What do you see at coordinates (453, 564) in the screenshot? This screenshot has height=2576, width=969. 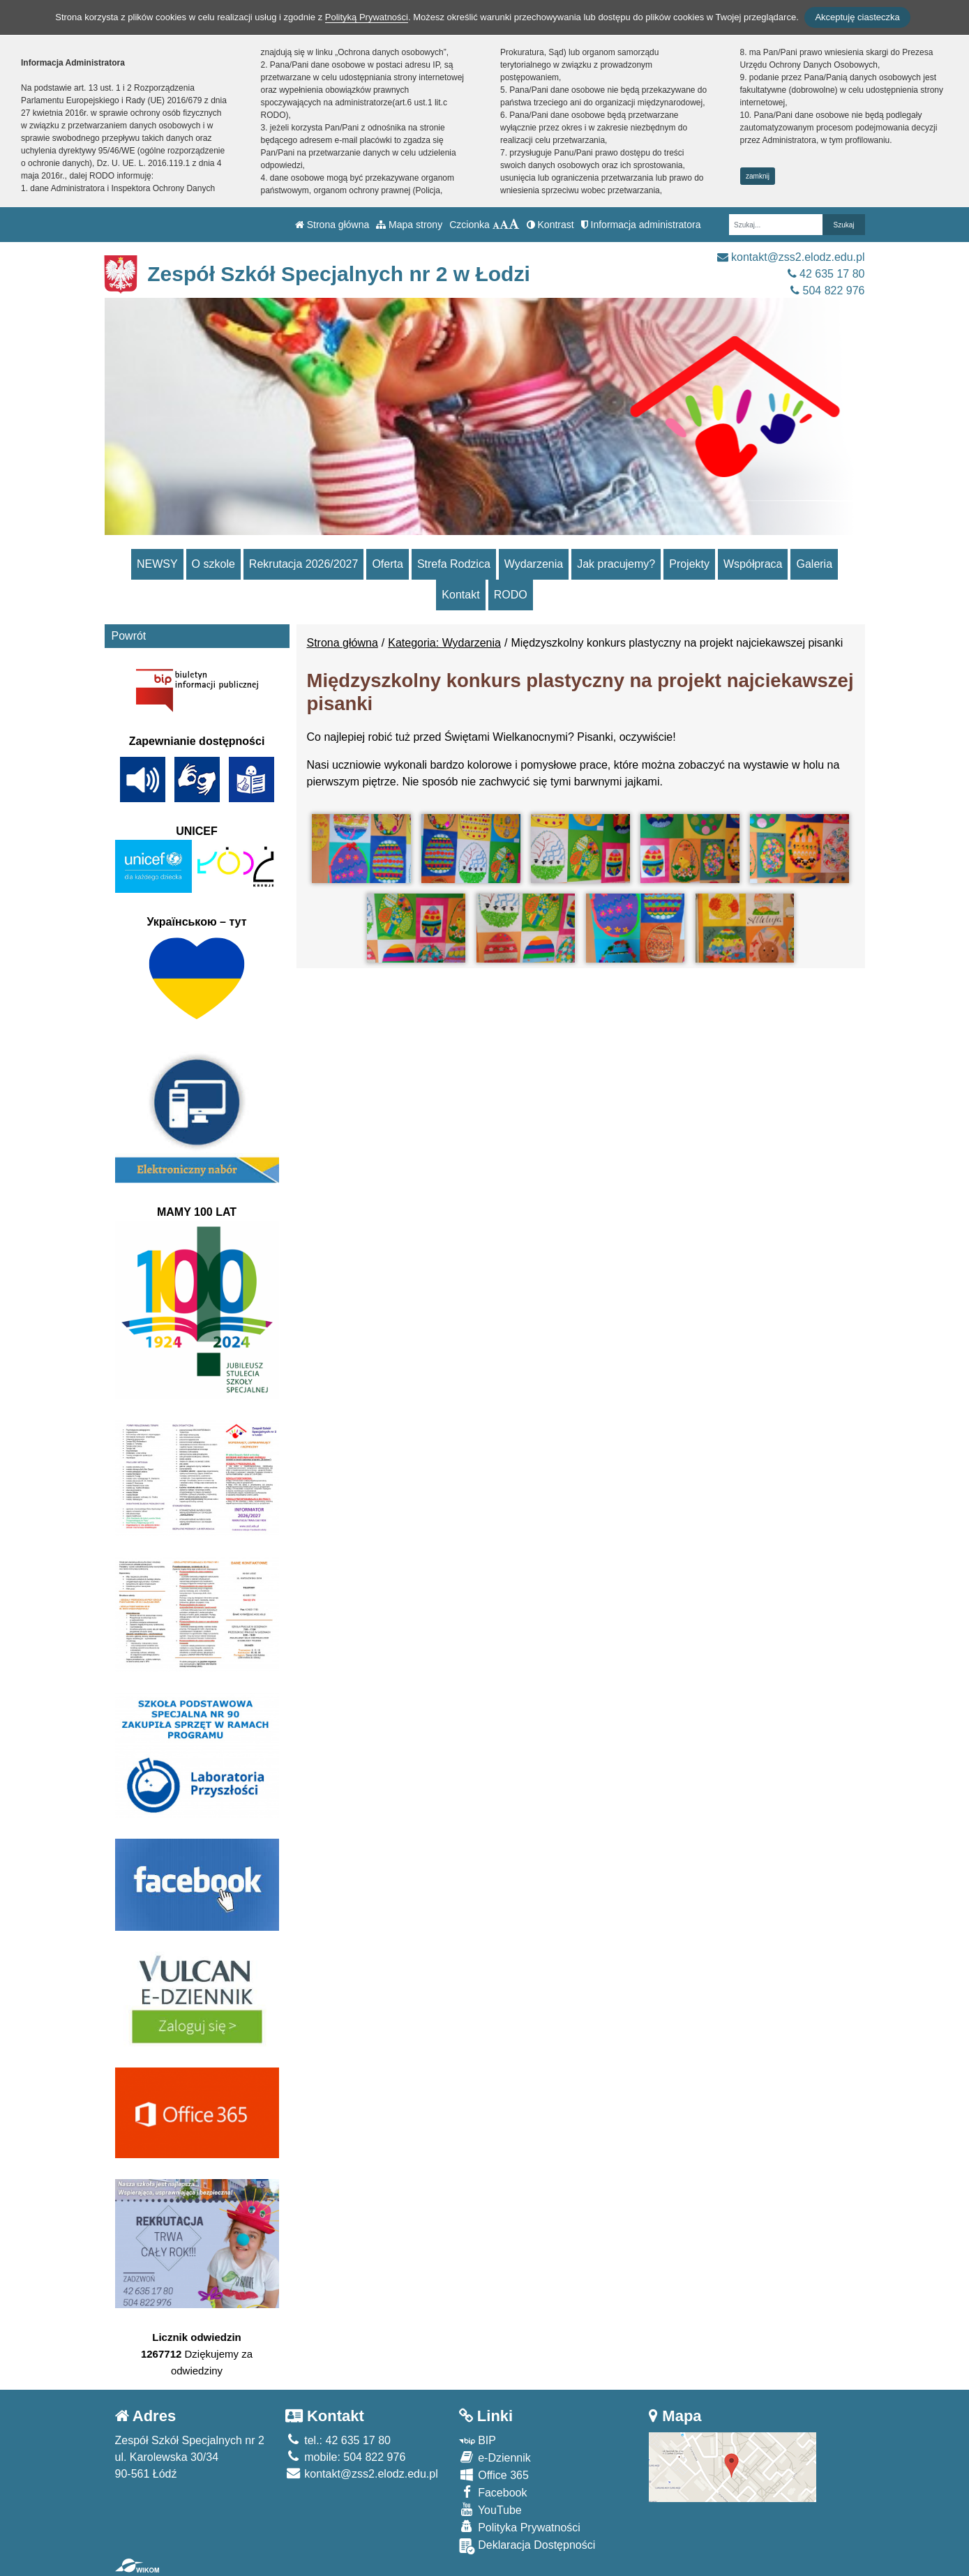 I see `Strefa Rodzica` at bounding box center [453, 564].